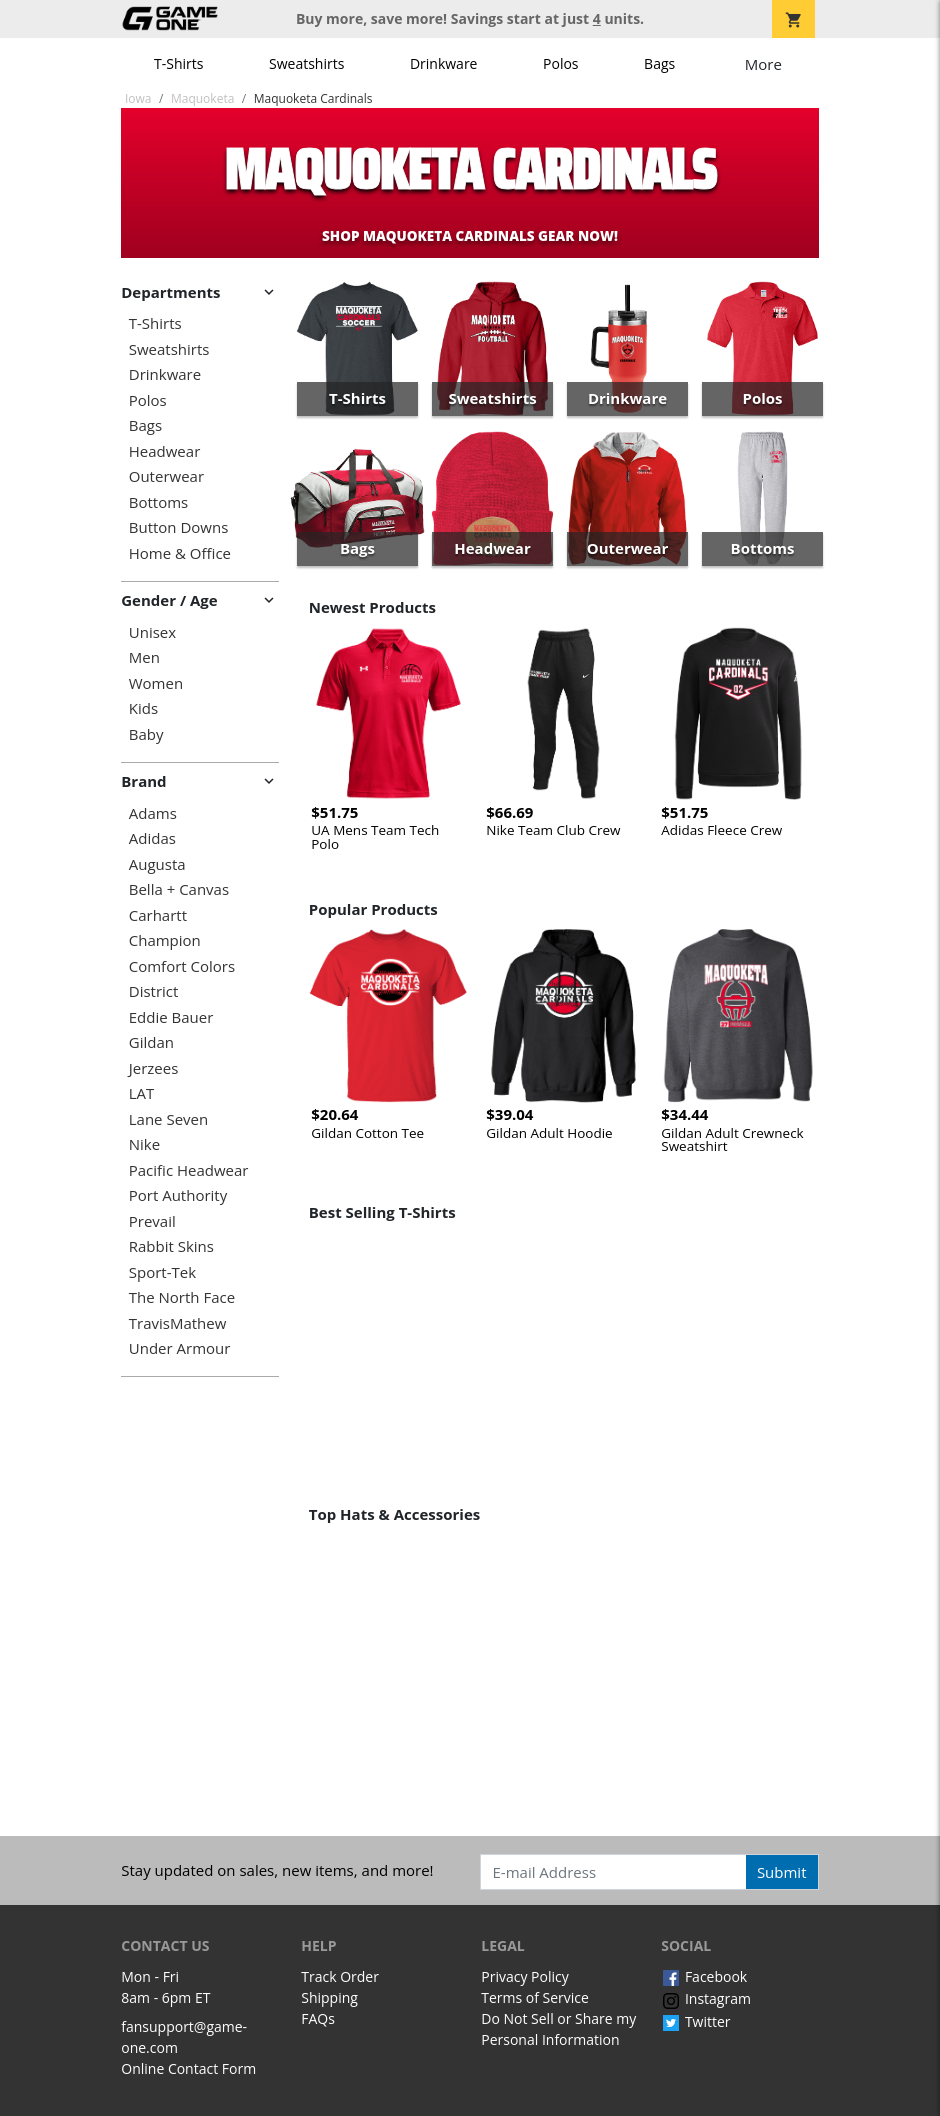  What do you see at coordinates (168, 1119) in the screenshot?
I see `Lane Seven` at bounding box center [168, 1119].